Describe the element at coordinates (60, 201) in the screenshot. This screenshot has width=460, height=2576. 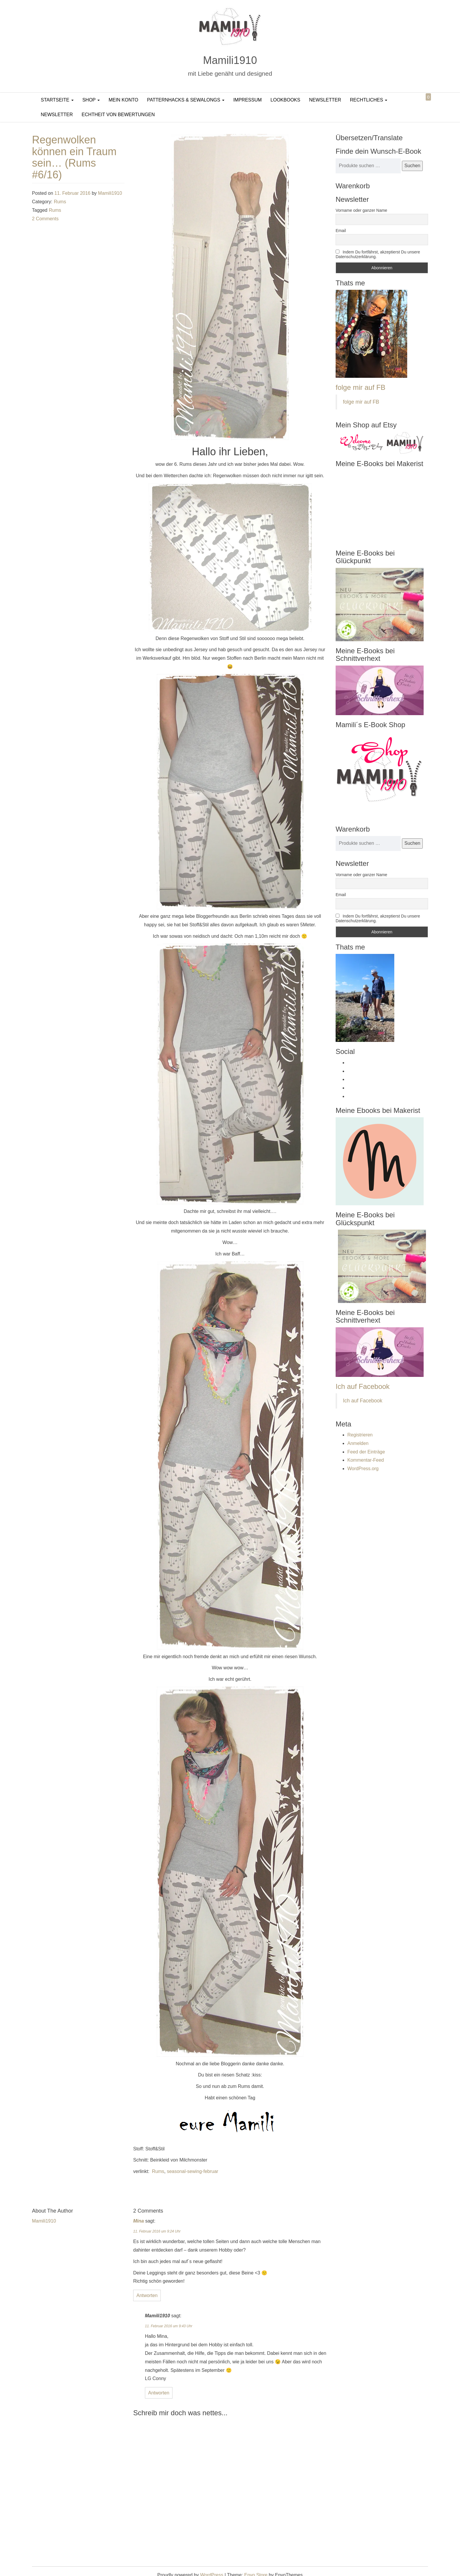
I see `Rums` at that location.